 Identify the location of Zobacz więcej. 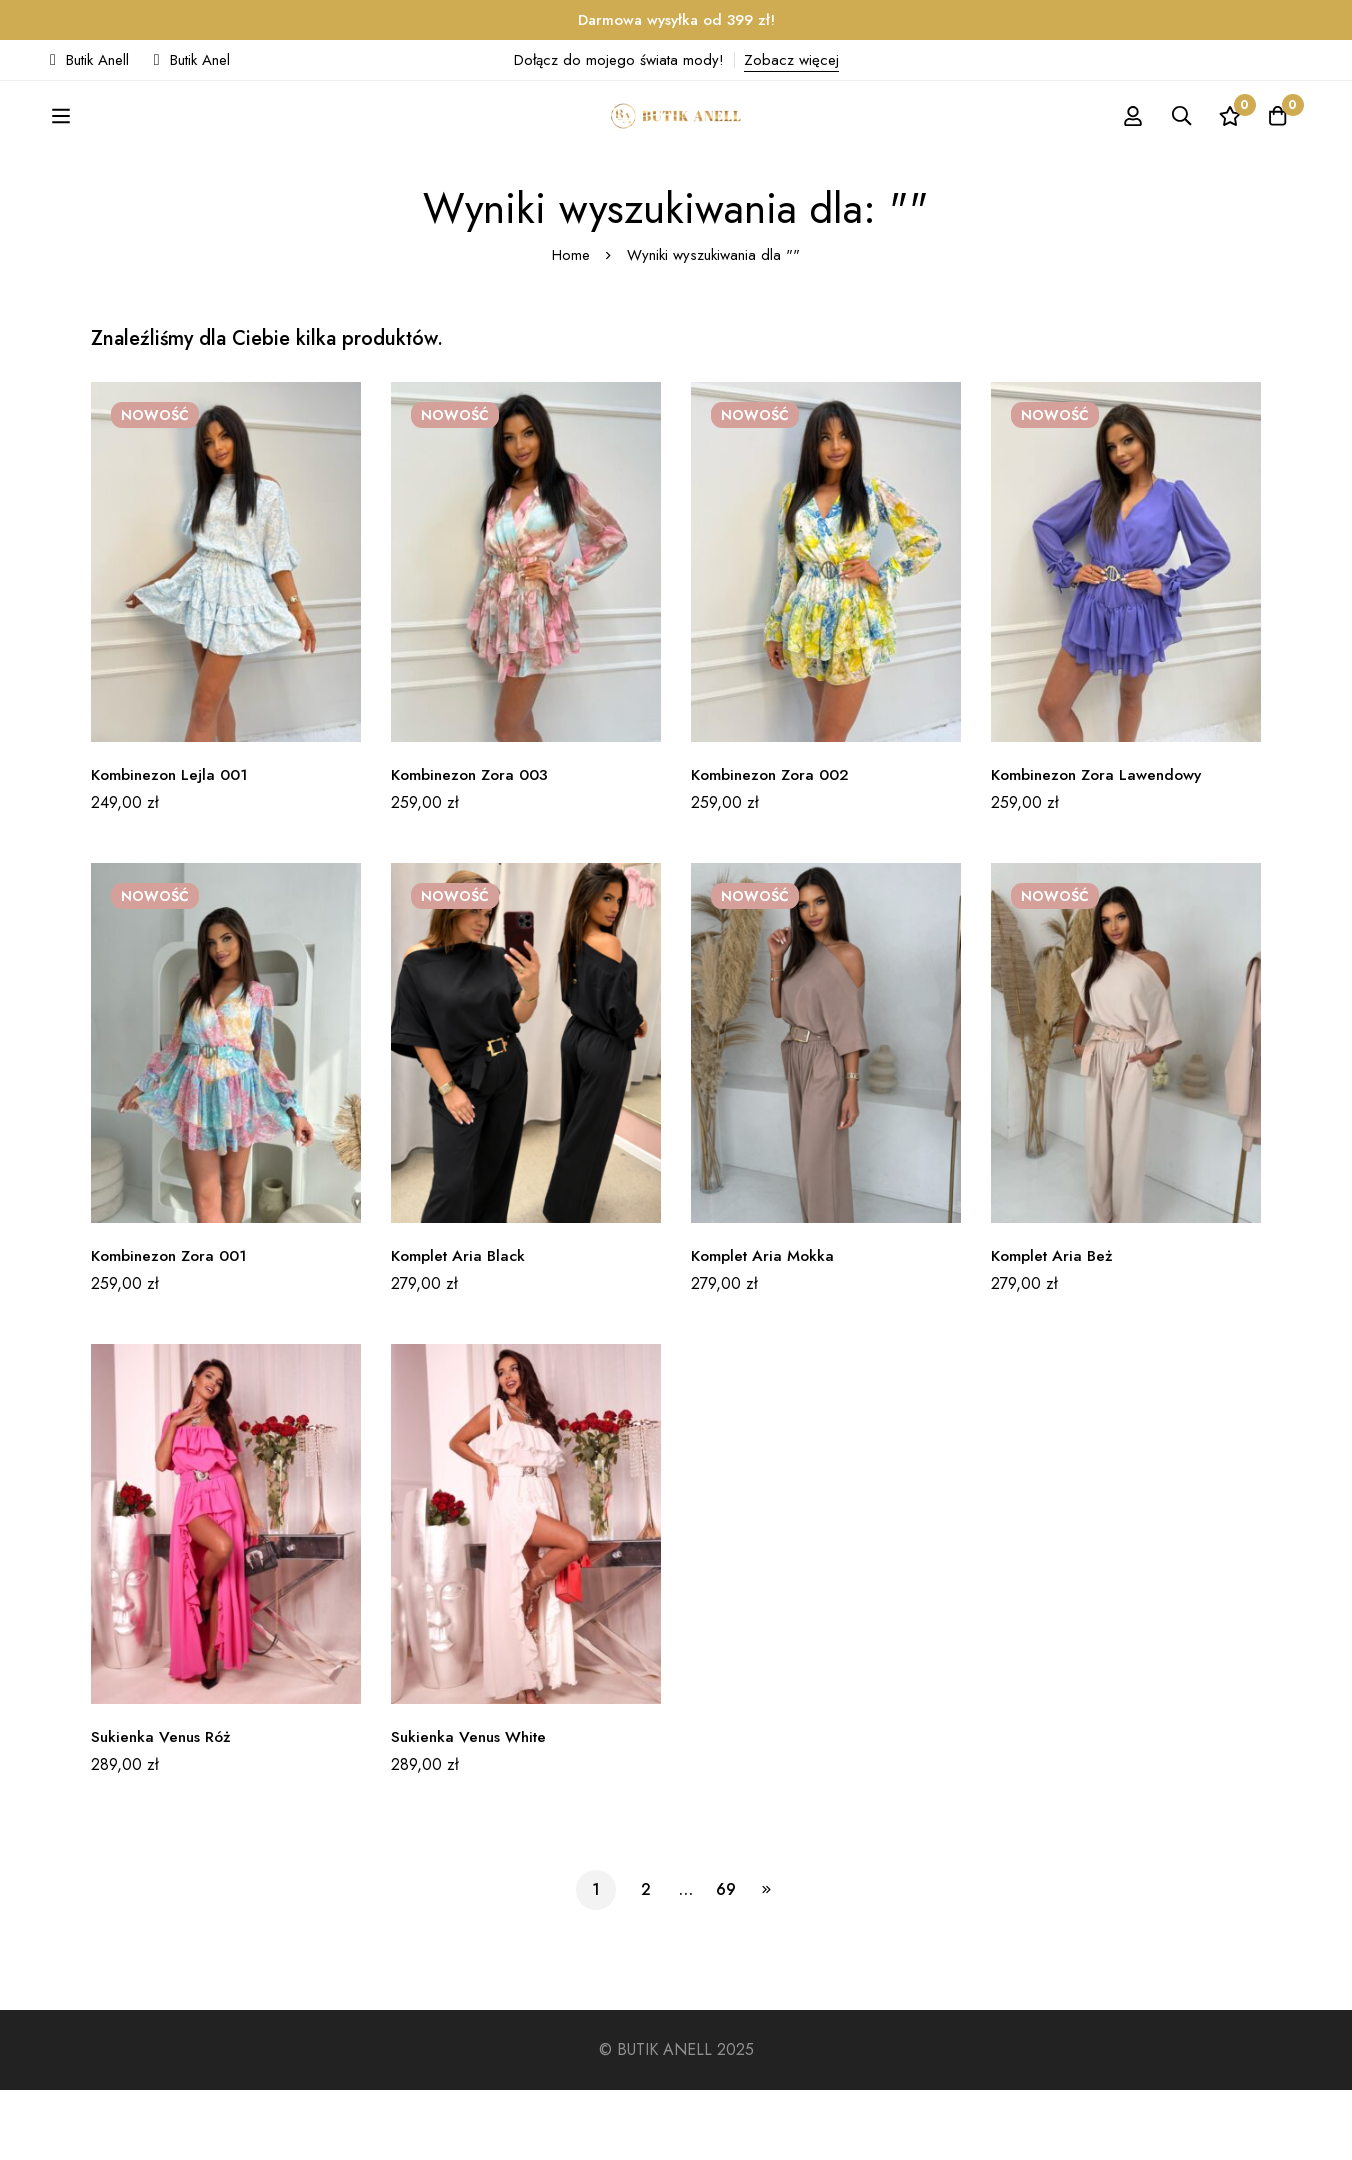
(791, 60).